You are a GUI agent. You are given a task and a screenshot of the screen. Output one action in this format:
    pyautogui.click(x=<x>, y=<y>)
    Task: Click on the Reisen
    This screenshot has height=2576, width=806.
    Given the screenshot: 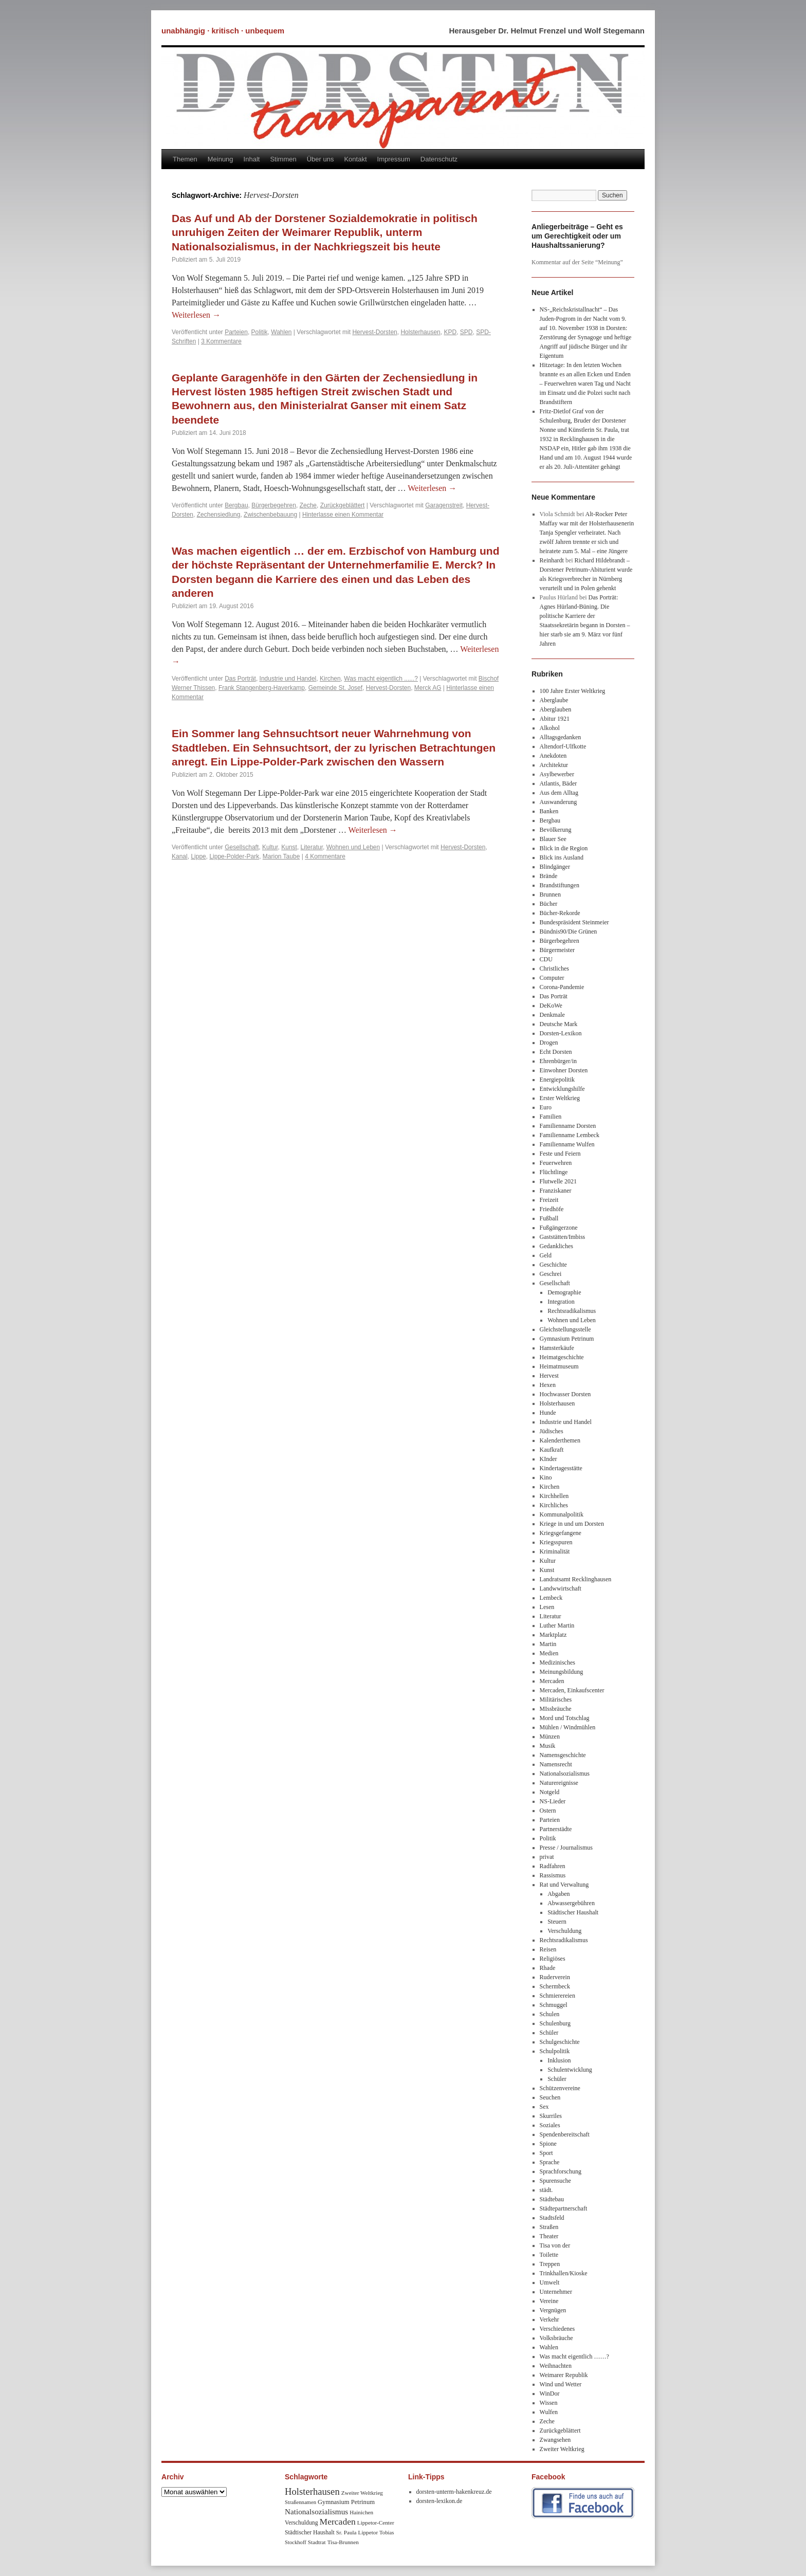 What is the action you would take?
    pyautogui.click(x=548, y=1949)
    